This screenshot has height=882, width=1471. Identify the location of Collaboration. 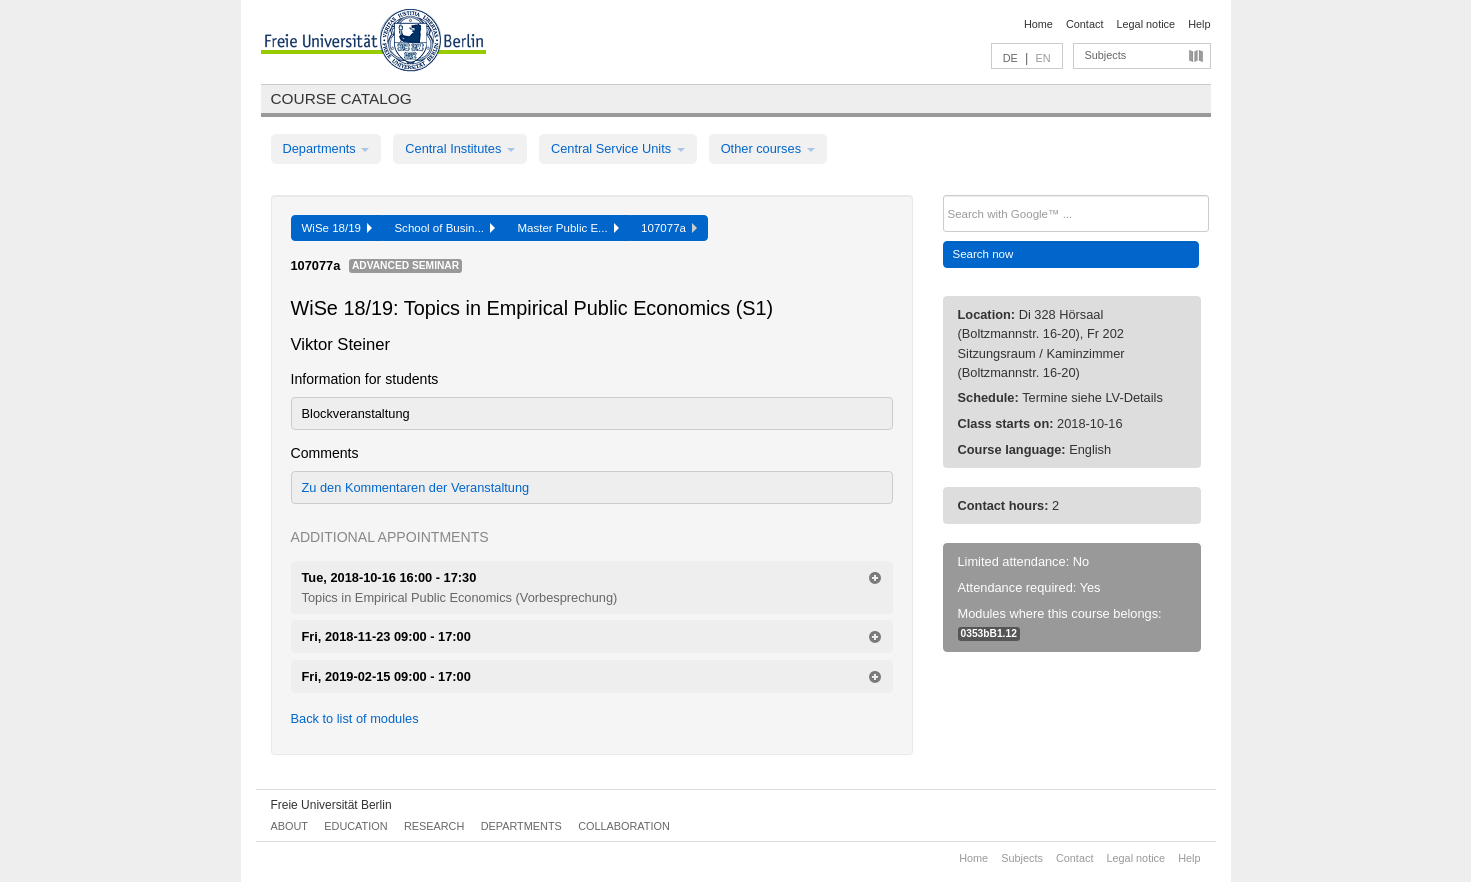
(624, 826).